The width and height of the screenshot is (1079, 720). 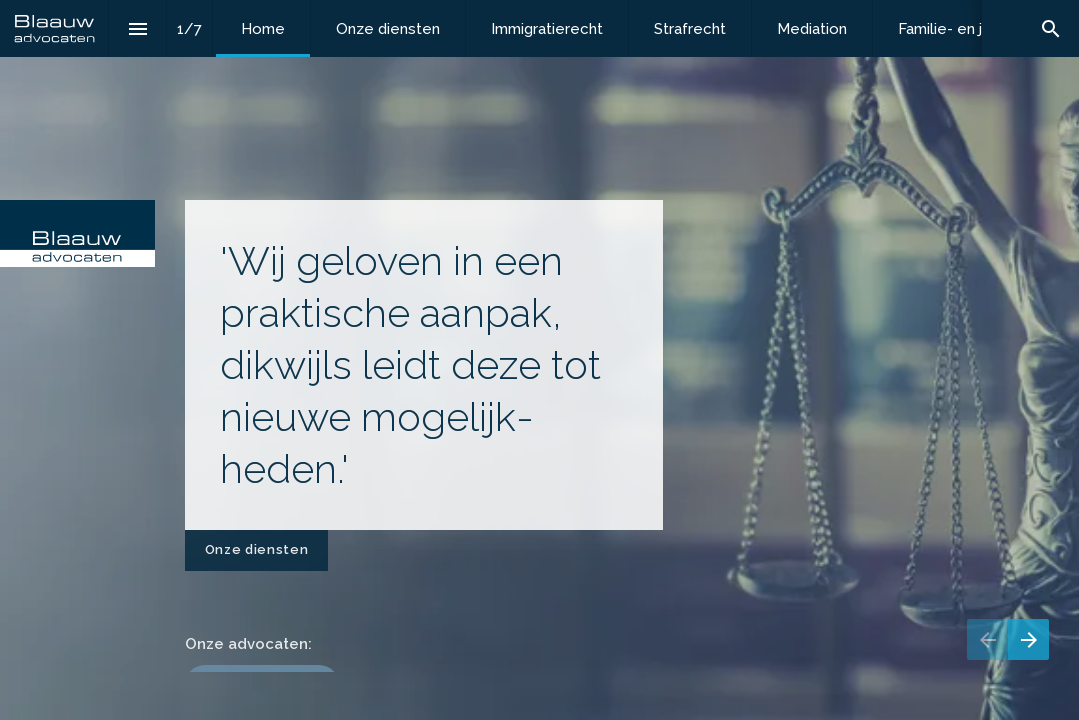 What do you see at coordinates (137, 28) in the screenshot?
I see `[Inhoudsopgave]` at bounding box center [137, 28].